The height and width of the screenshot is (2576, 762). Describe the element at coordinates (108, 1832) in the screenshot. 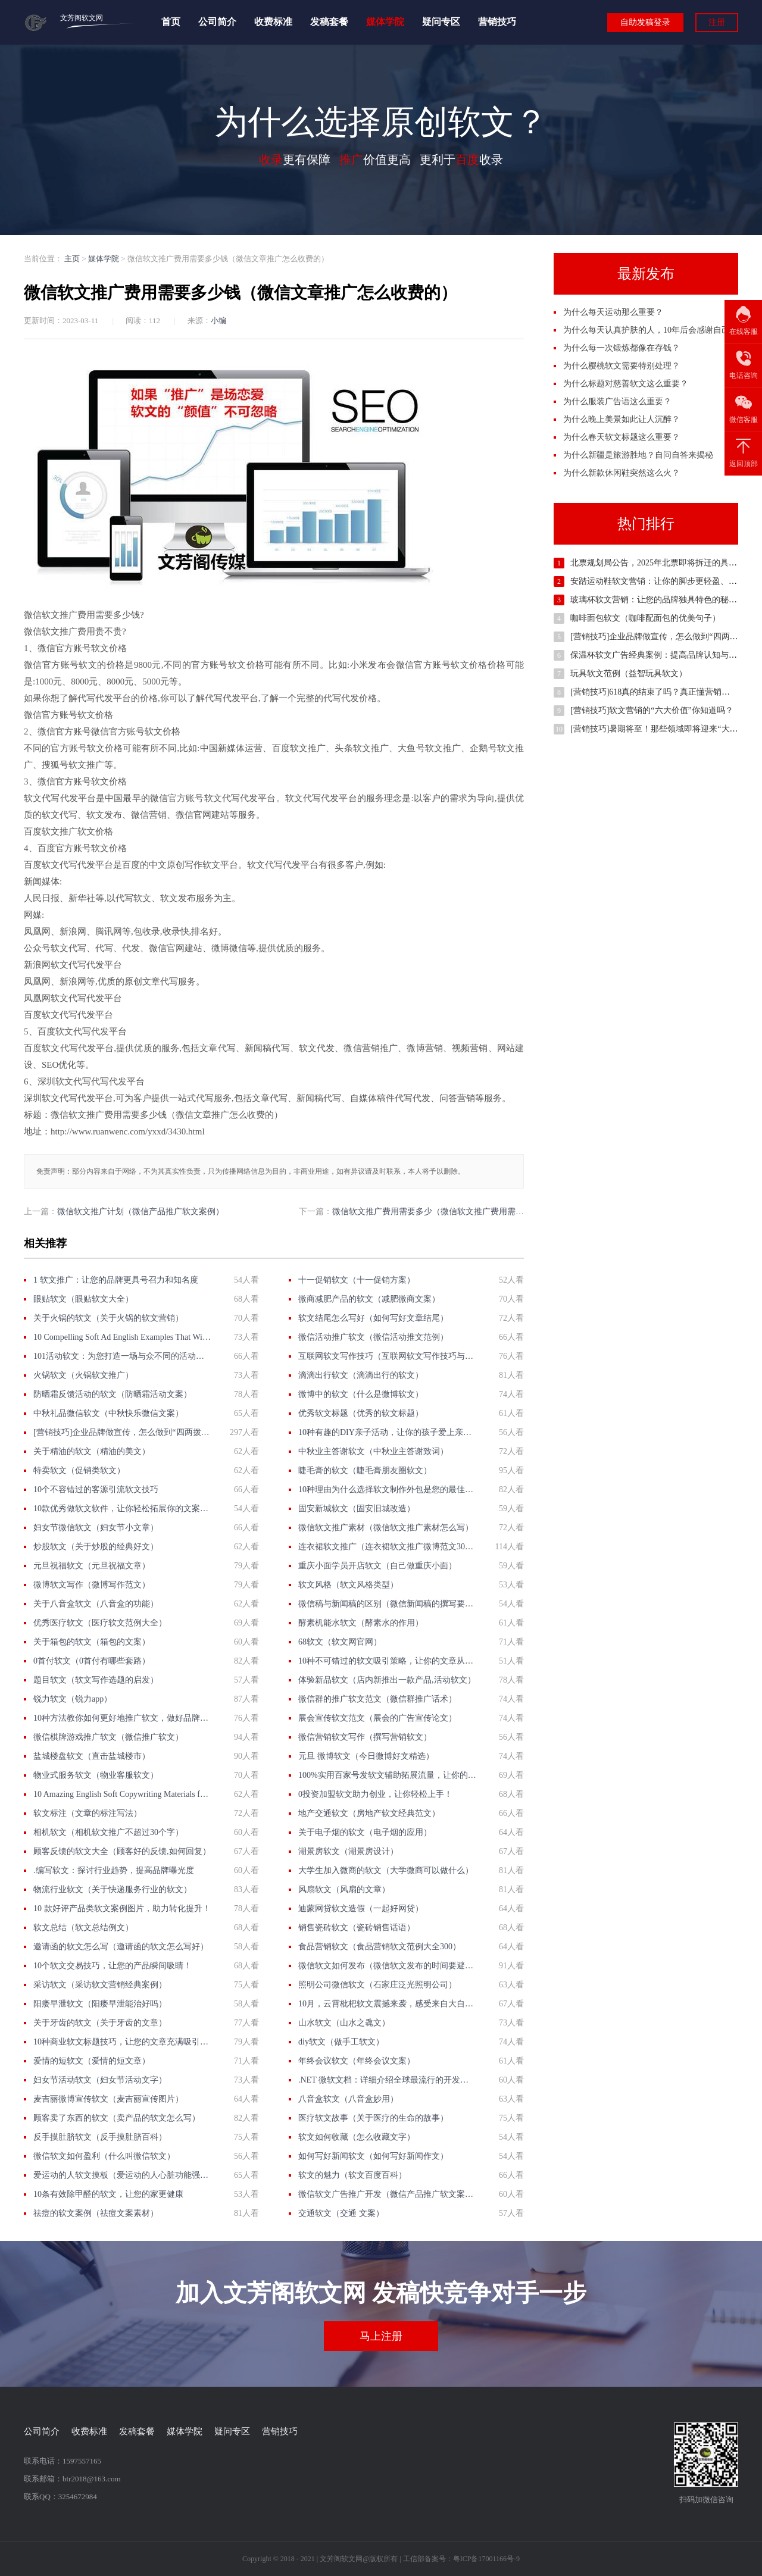

I see `相机软文（相机软文推广不超过30个字）` at that location.